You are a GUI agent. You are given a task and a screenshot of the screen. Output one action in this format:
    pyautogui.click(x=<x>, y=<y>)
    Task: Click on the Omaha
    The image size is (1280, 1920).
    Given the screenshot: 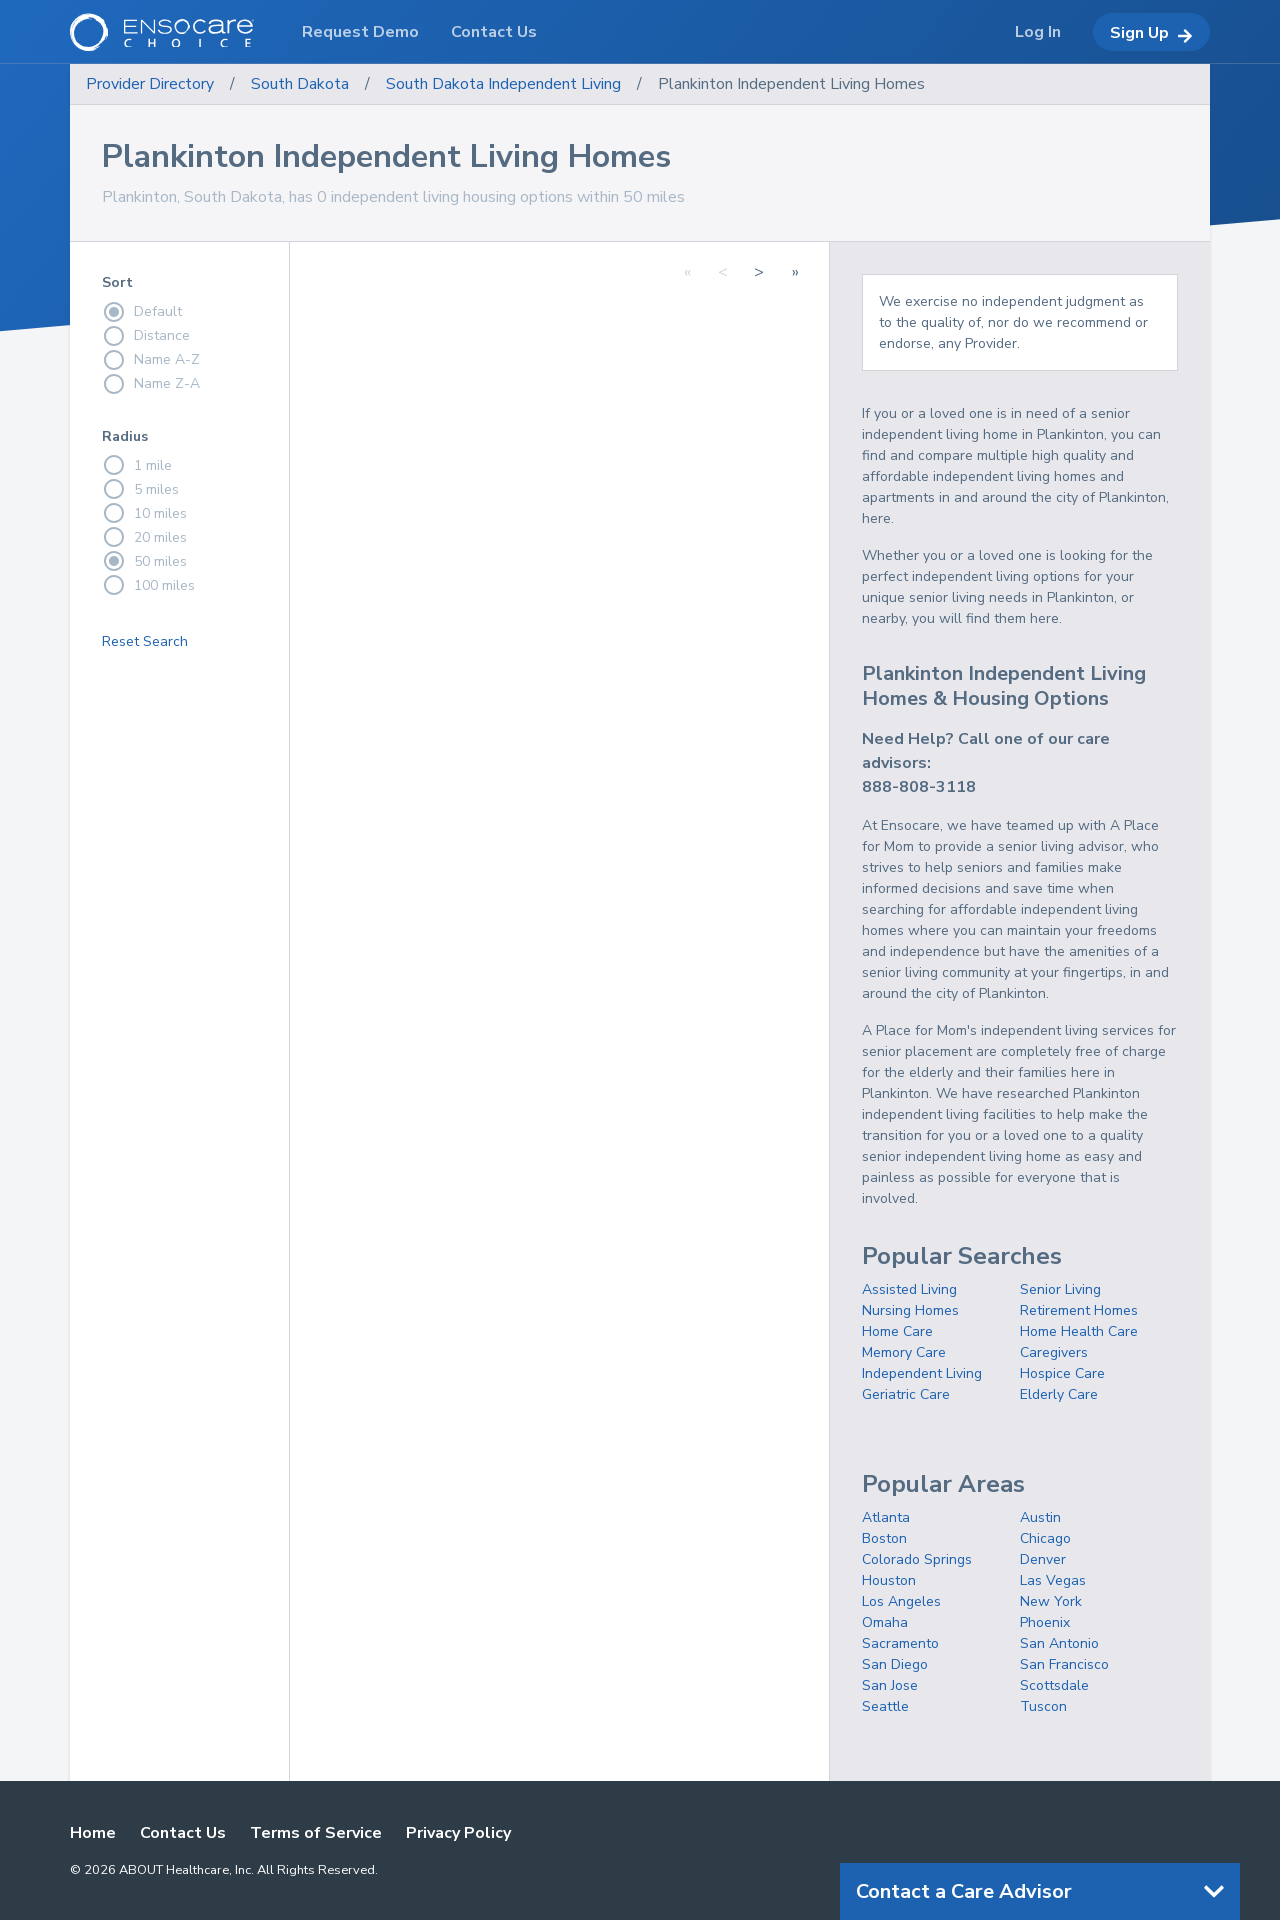 What is the action you would take?
    pyautogui.click(x=885, y=1622)
    